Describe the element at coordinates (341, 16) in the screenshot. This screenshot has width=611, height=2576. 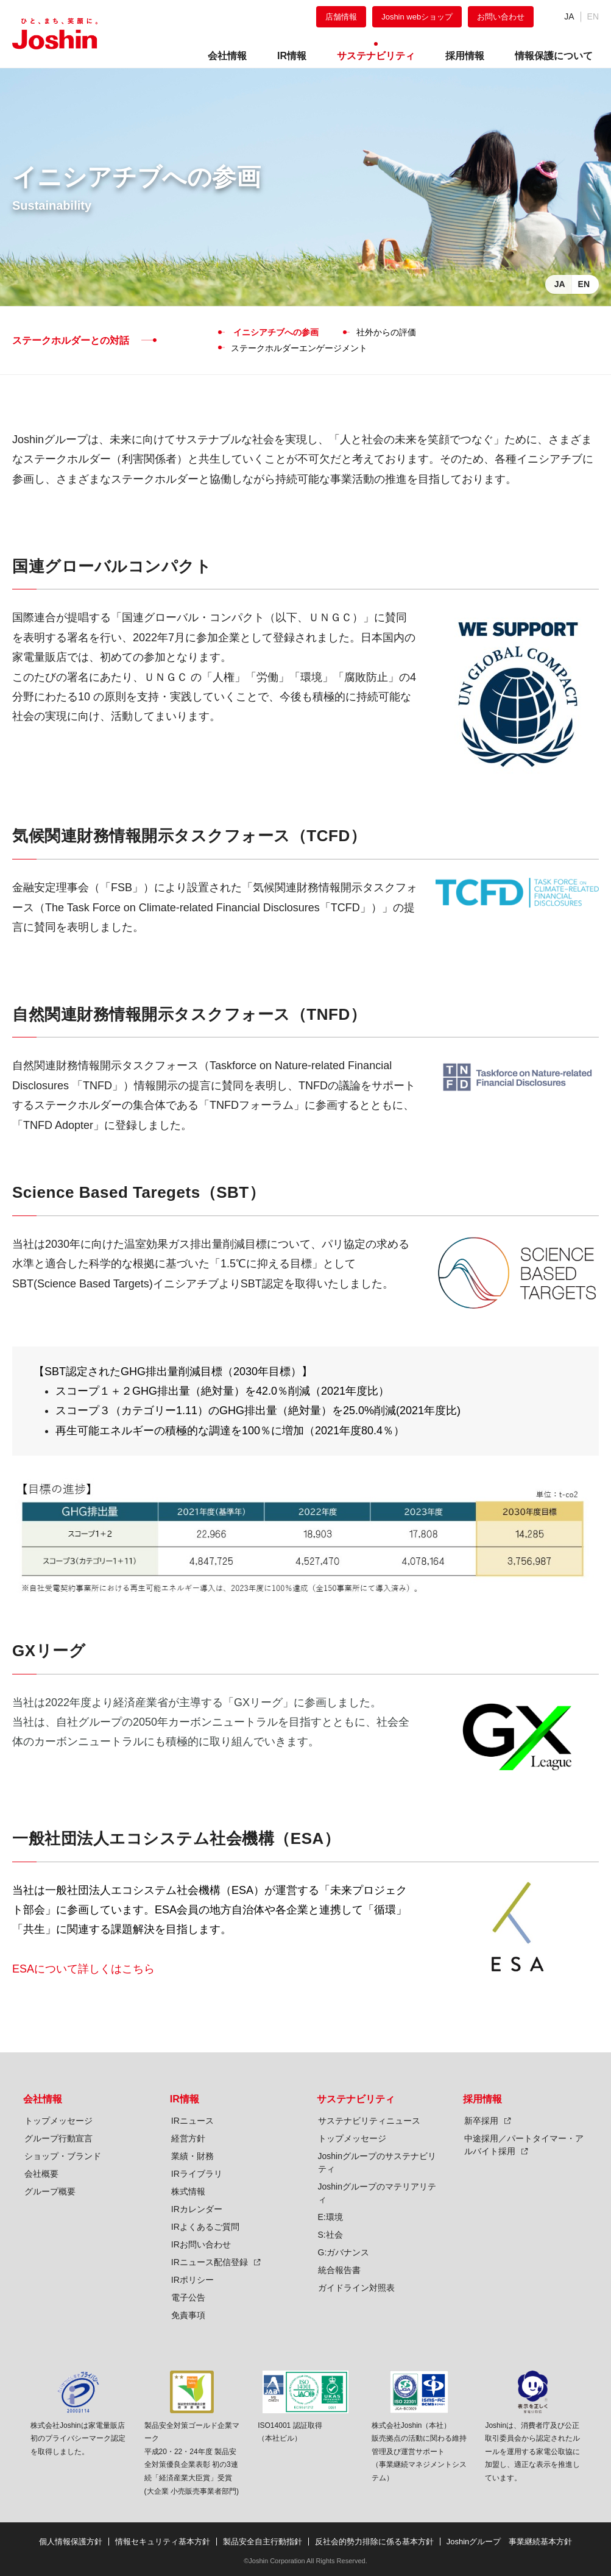
I see `店舗情報` at that location.